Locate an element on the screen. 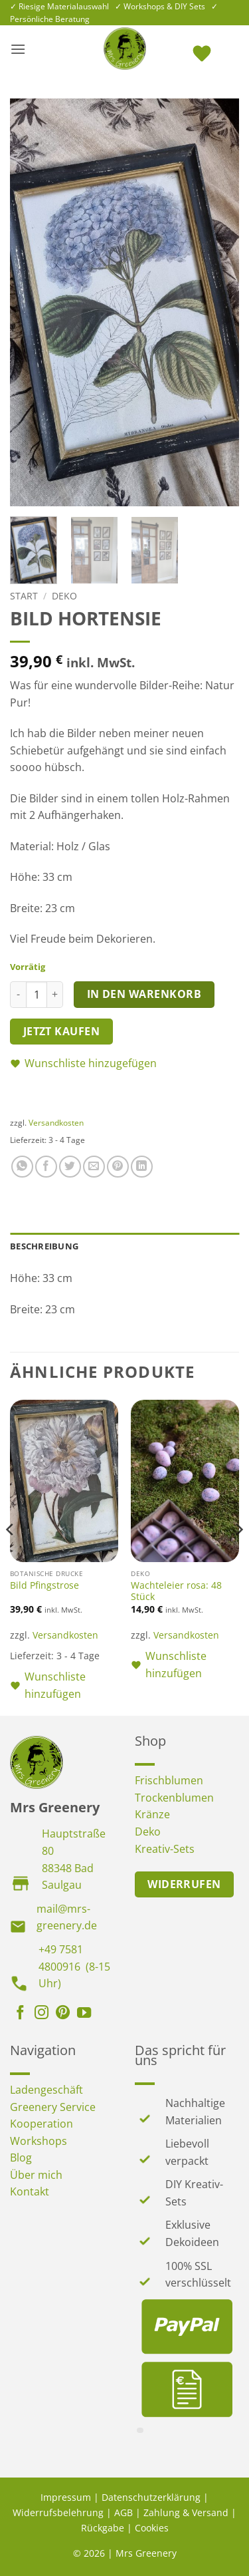  AGB is located at coordinates (123, 2512).